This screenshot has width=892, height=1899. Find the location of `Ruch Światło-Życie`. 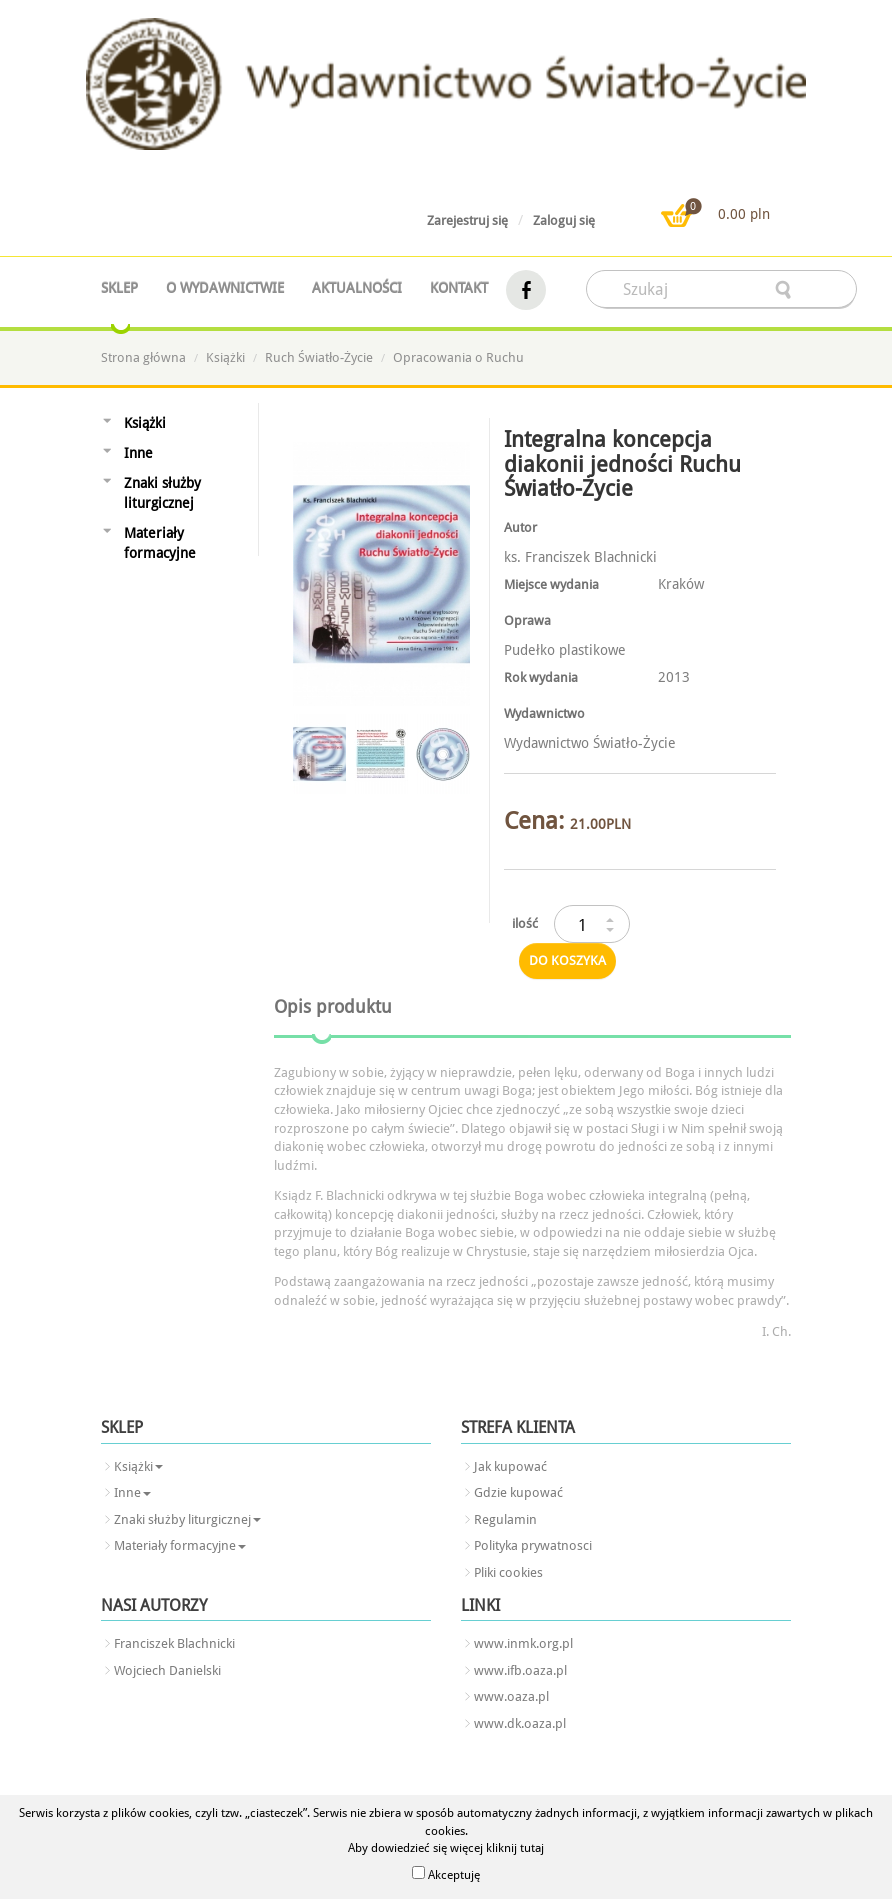

Ruch Światło-Życie is located at coordinates (319, 357).